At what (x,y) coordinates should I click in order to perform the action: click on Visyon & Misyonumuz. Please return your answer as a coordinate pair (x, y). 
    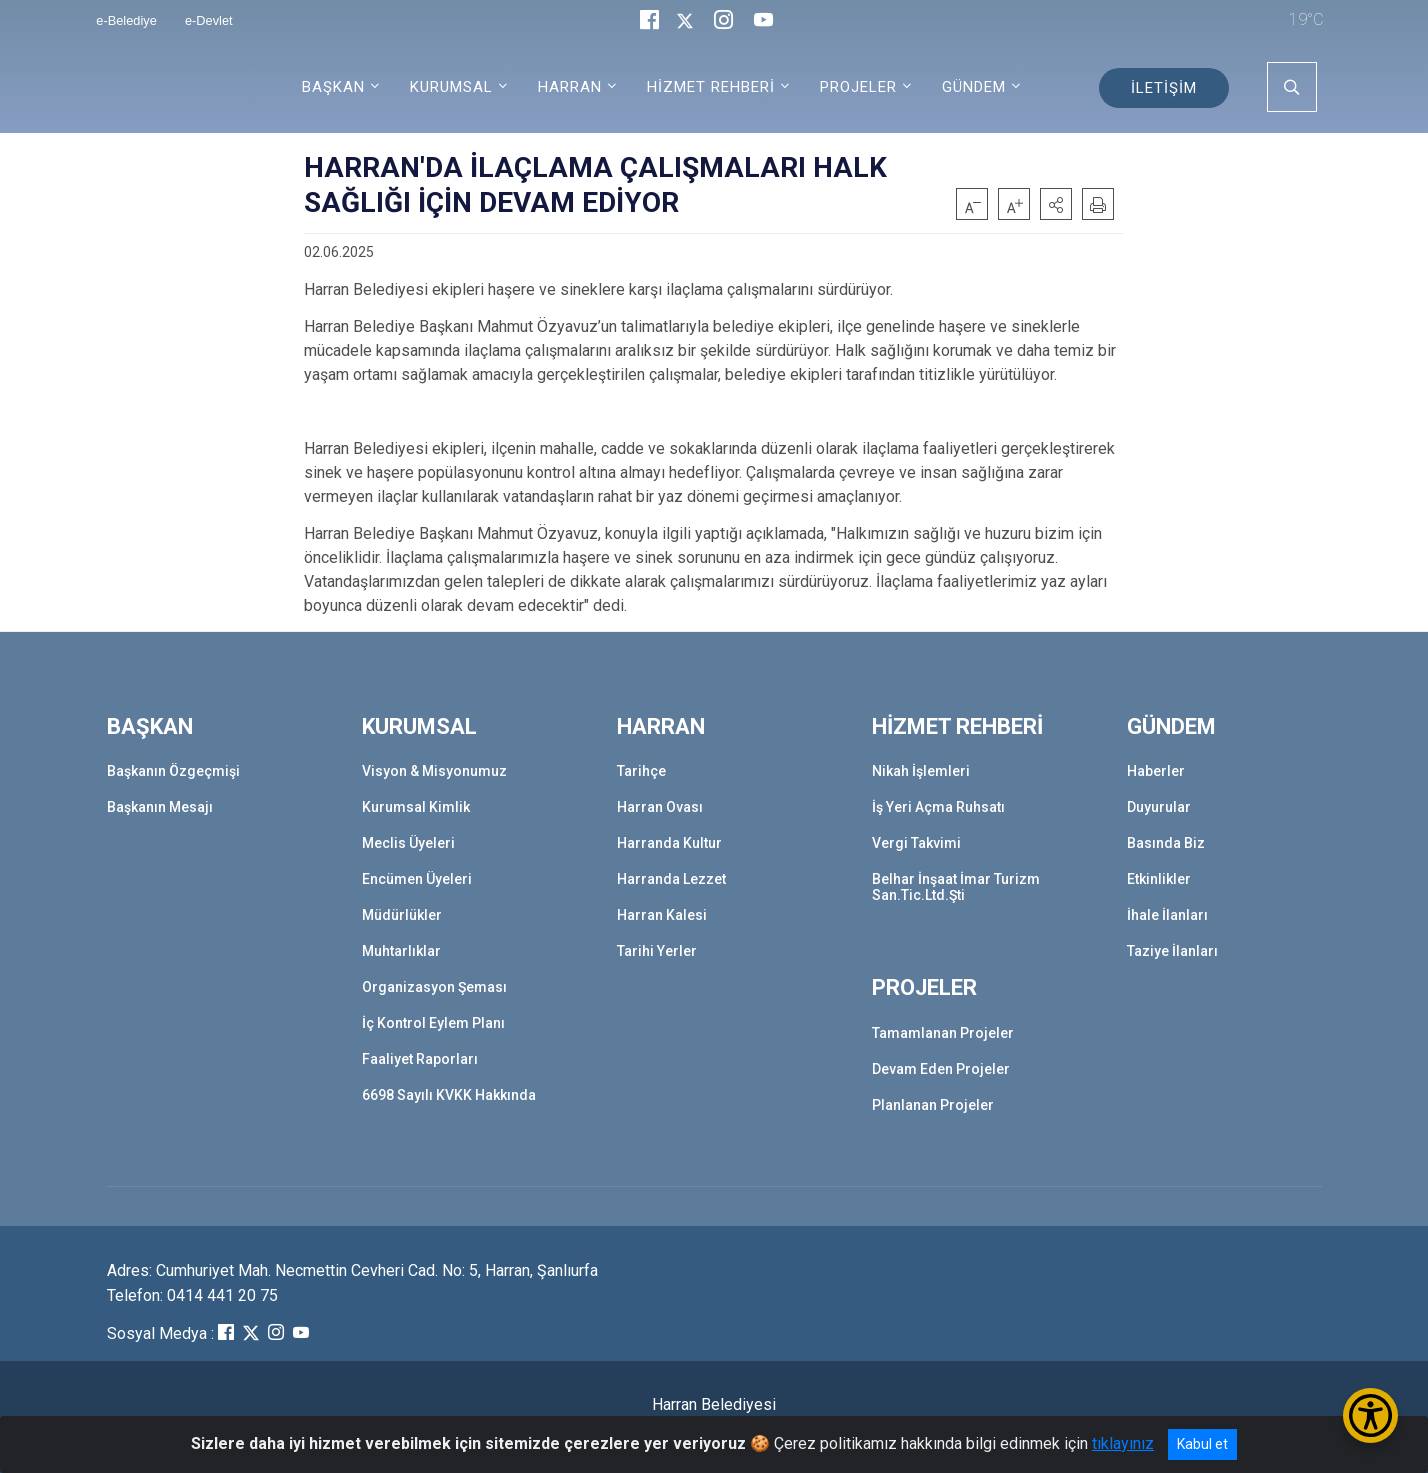
    Looking at the image, I should click on (434, 771).